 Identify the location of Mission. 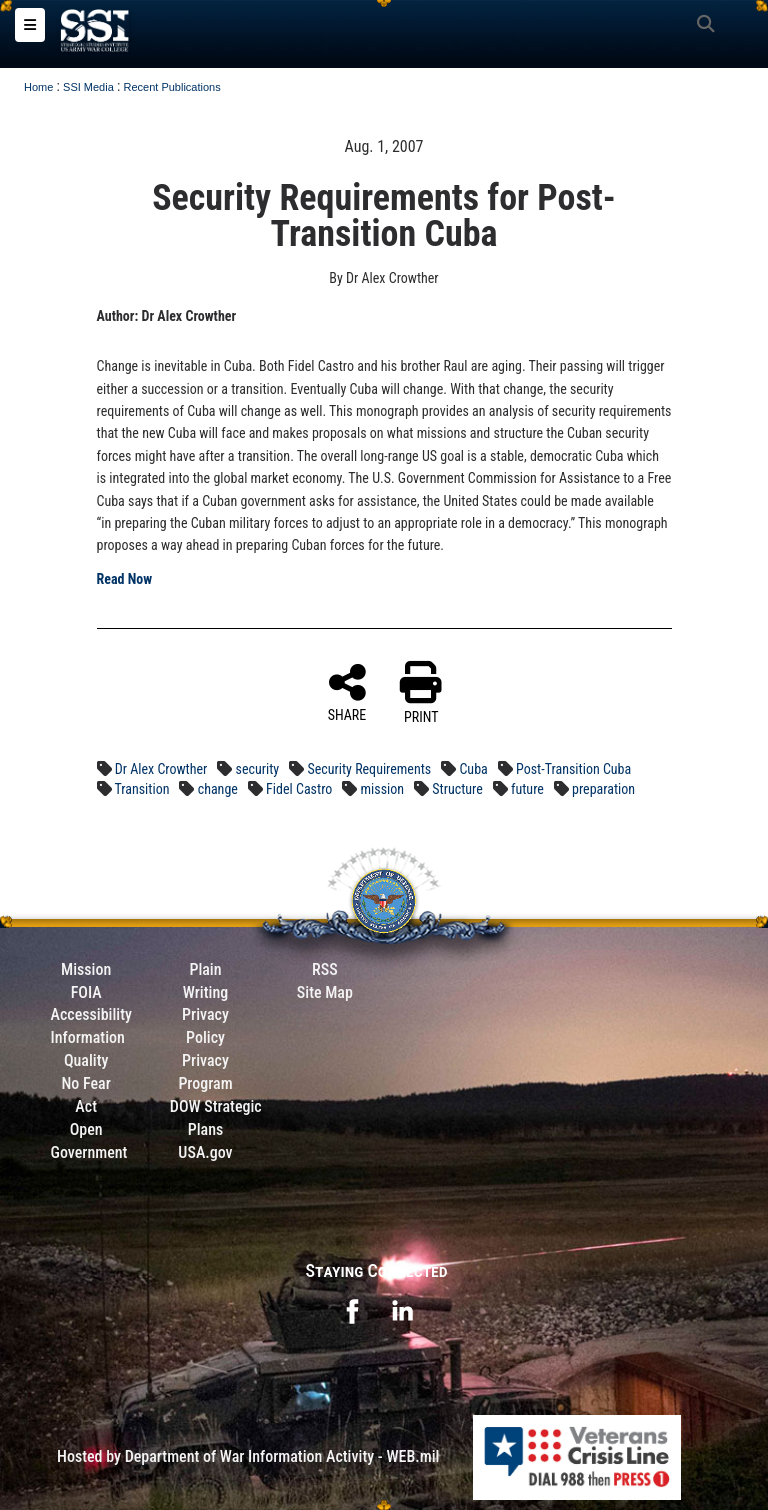
(86, 969).